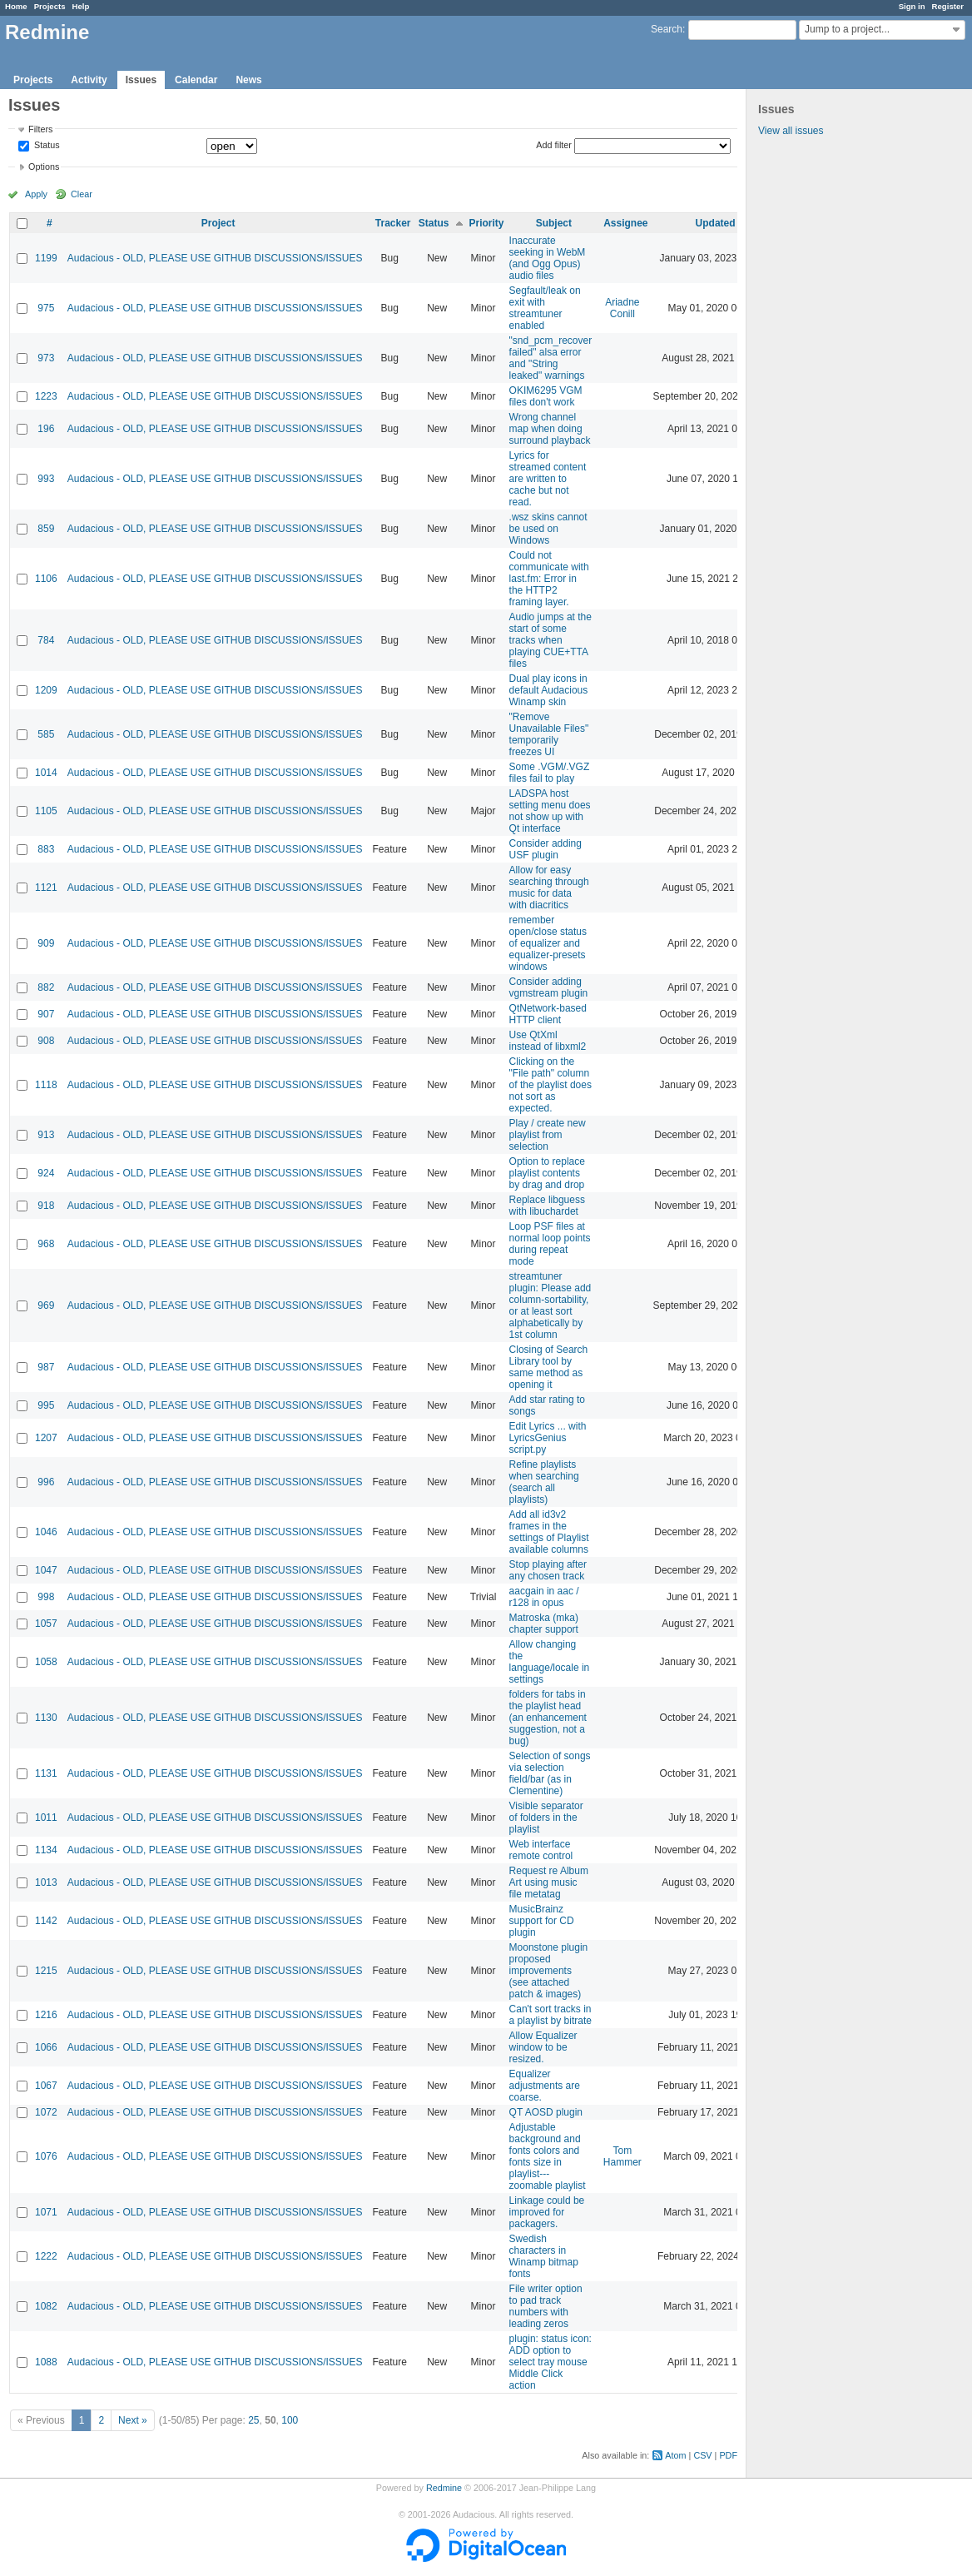 This screenshot has height=2576, width=972. What do you see at coordinates (46, 1085) in the screenshot?
I see `1118` at bounding box center [46, 1085].